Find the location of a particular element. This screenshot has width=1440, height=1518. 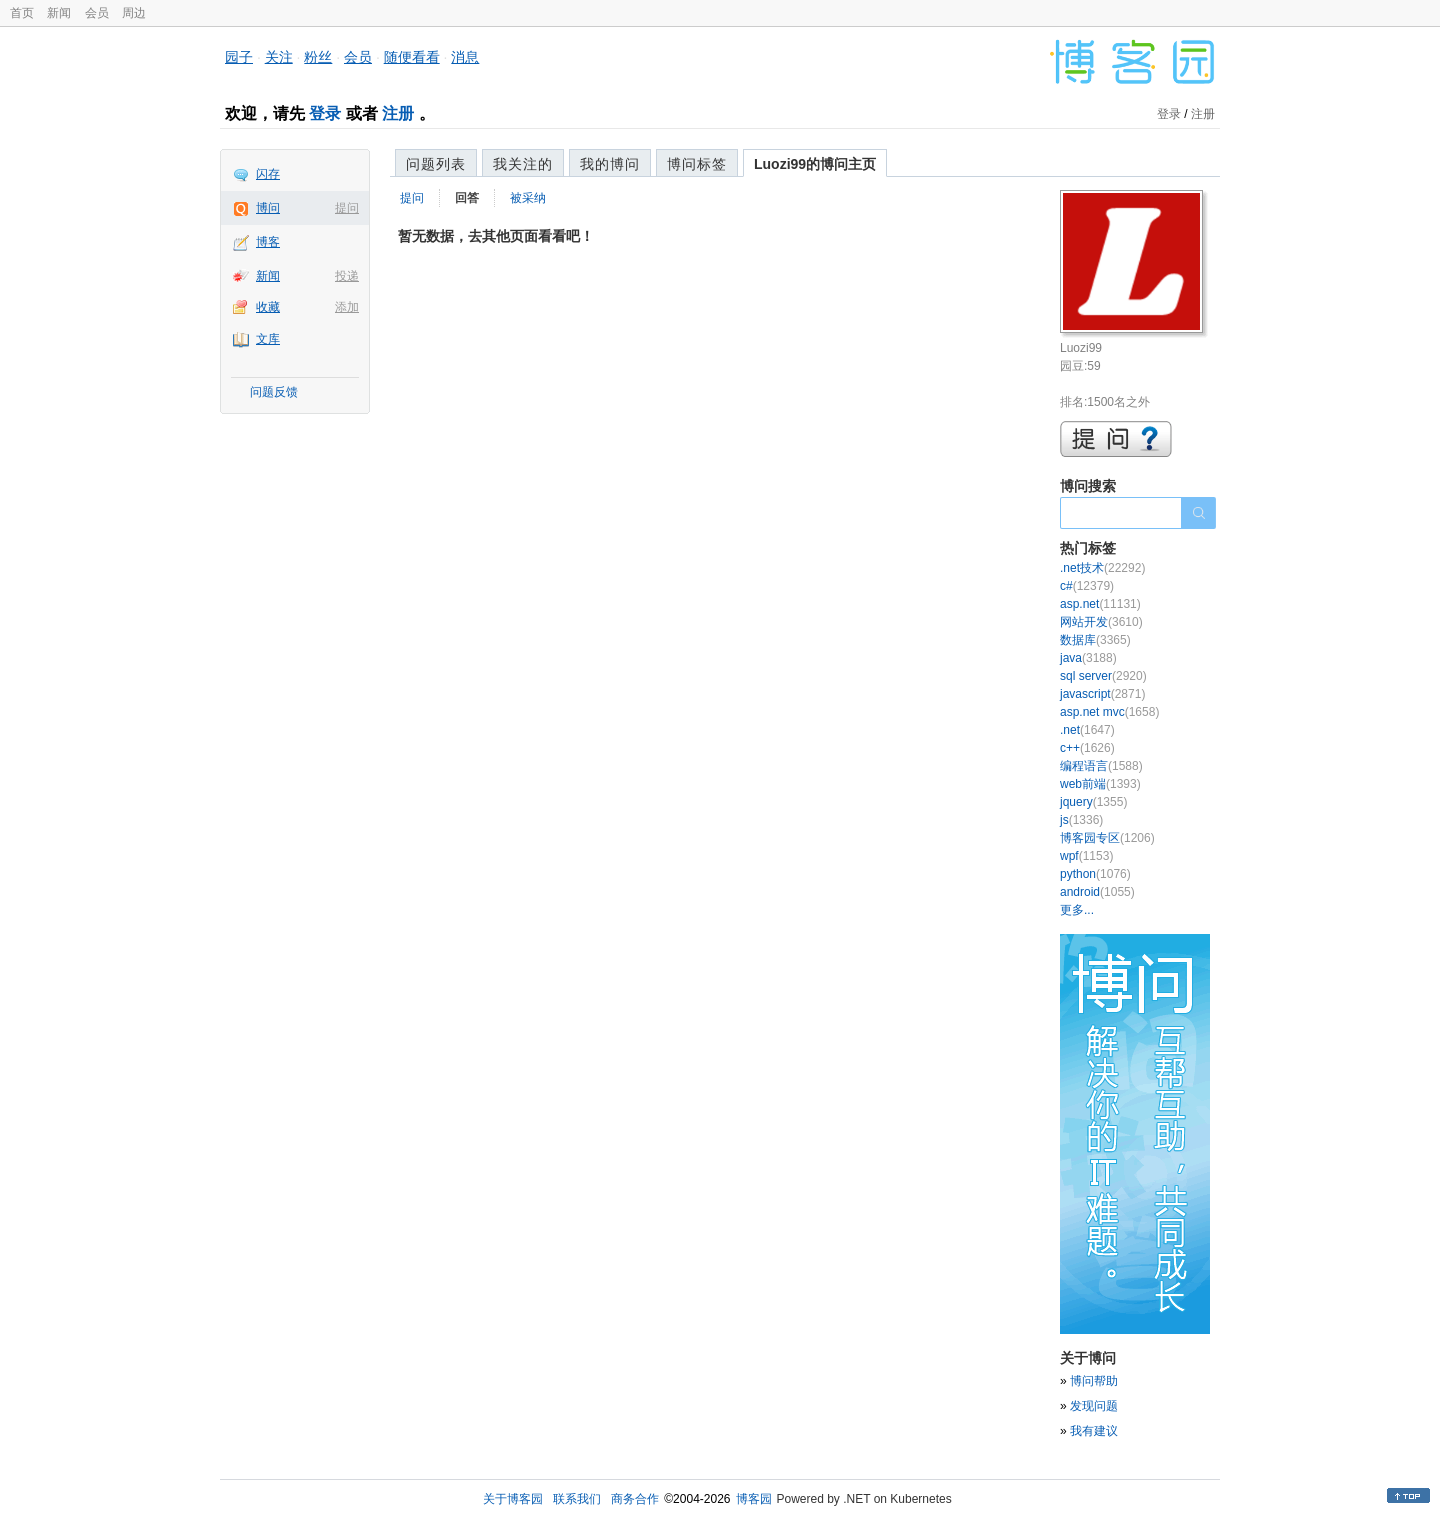

提问 is located at coordinates (347, 208).